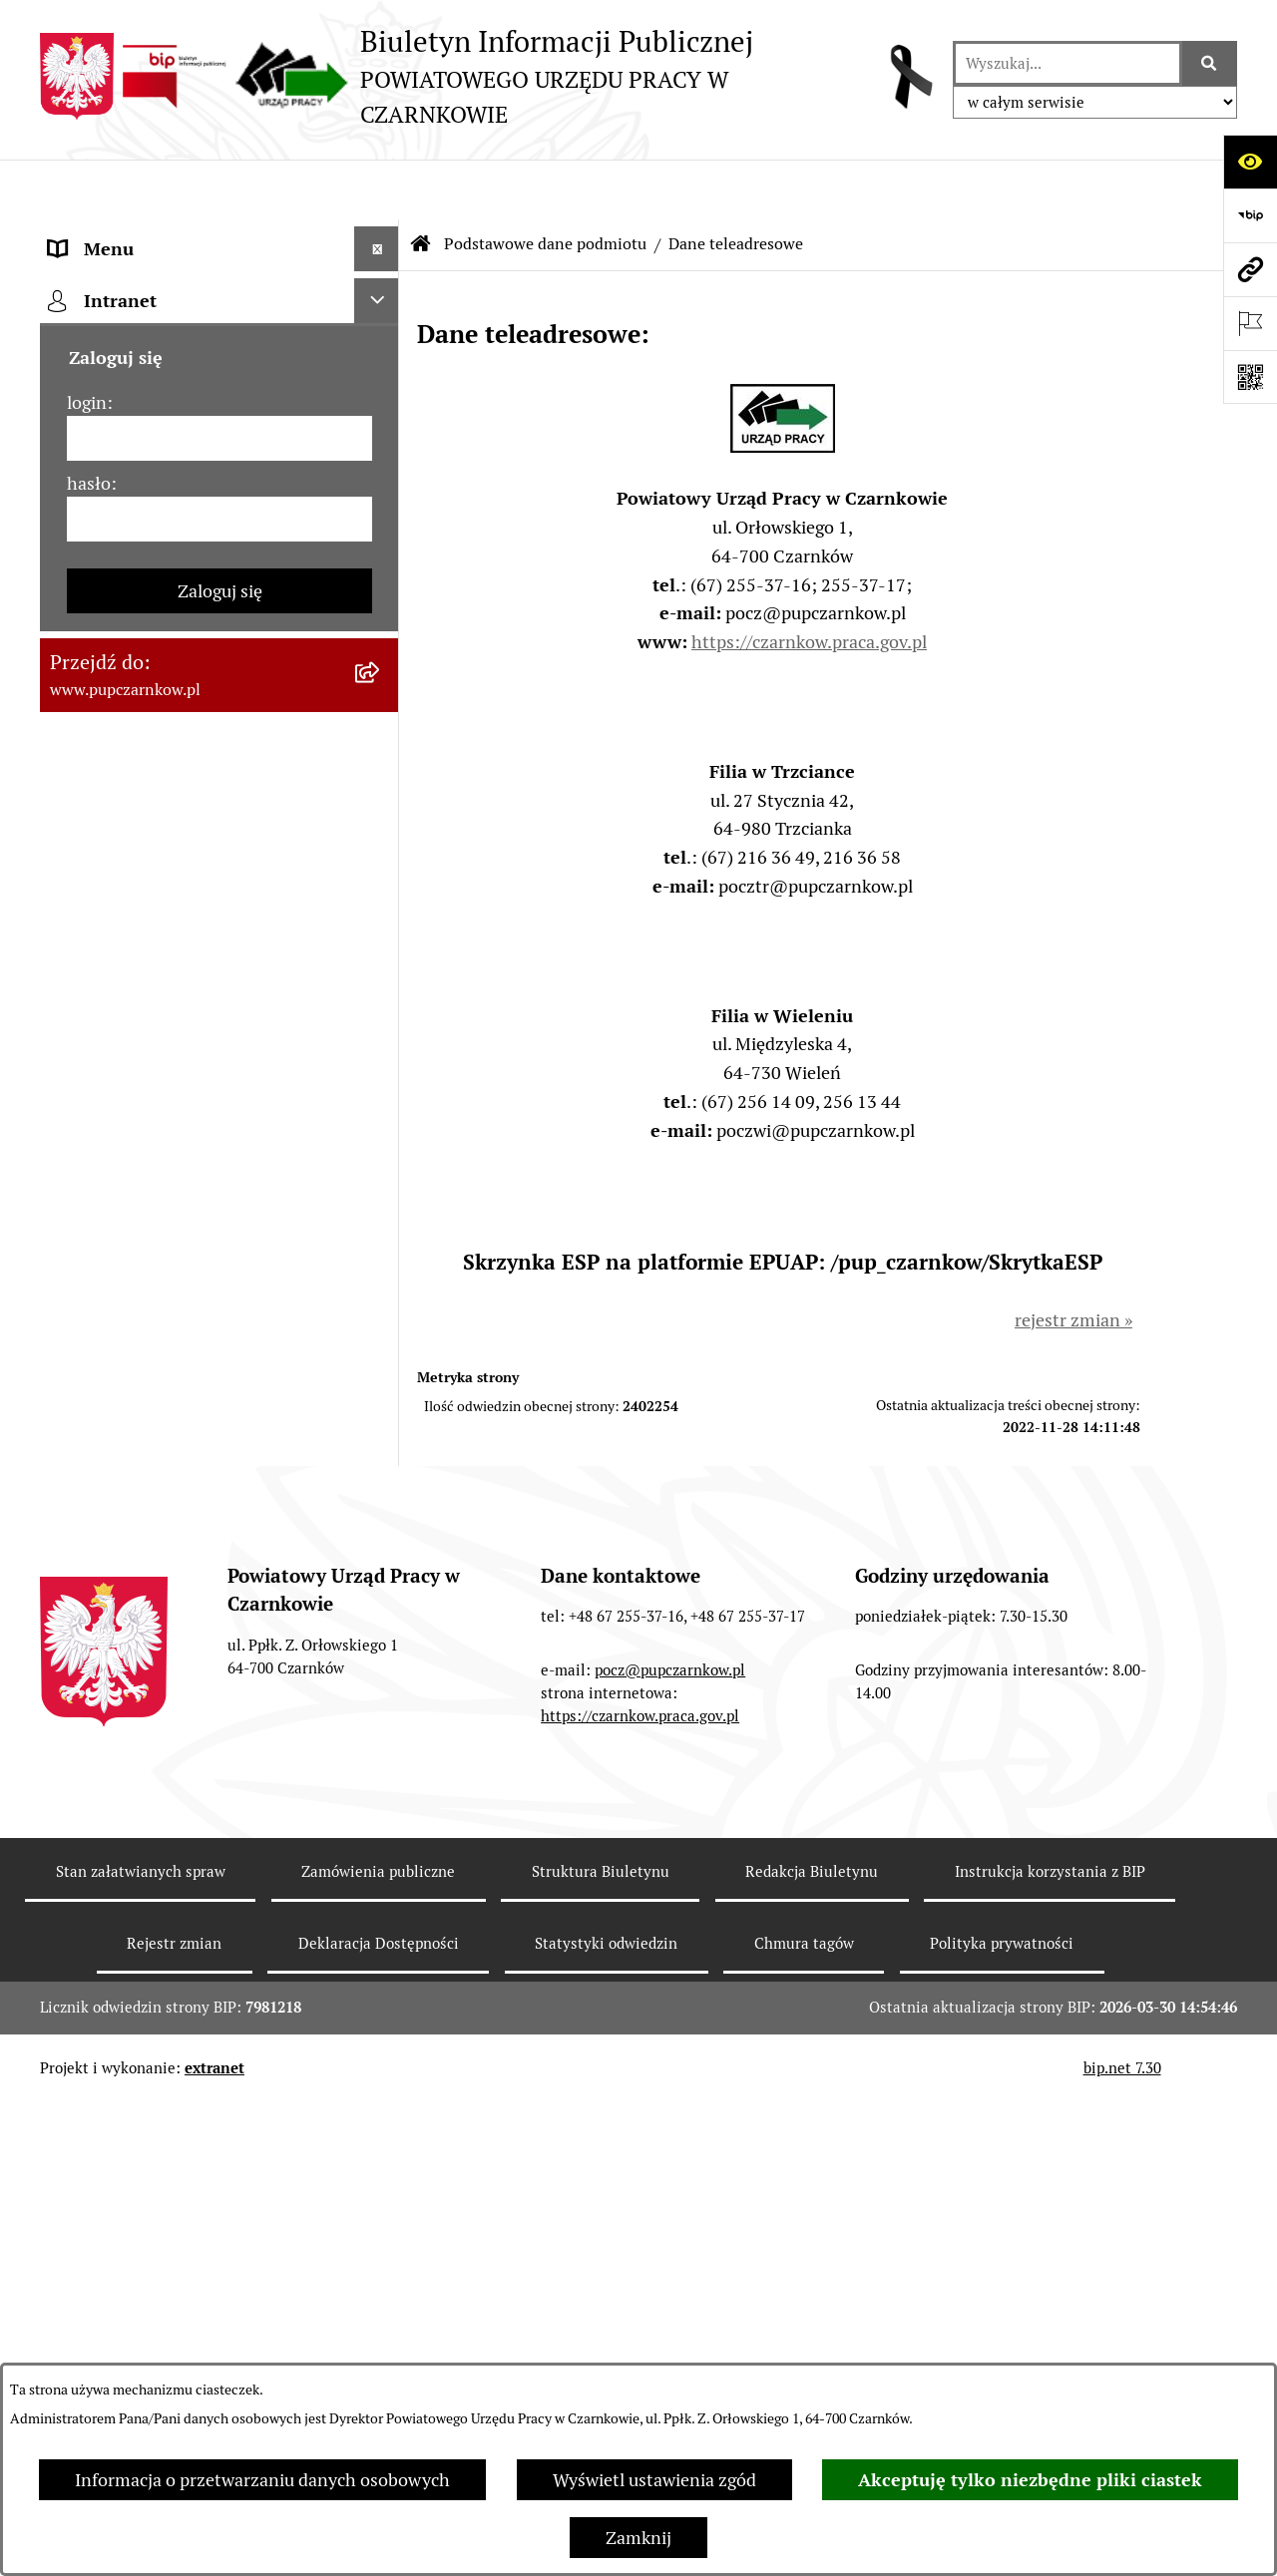 The height and width of the screenshot is (2576, 1277). Describe the element at coordinates (1250, 269) in the screenshot. I see `[Przejdź do strony: www.pupczarnkow.pl]` at that location.